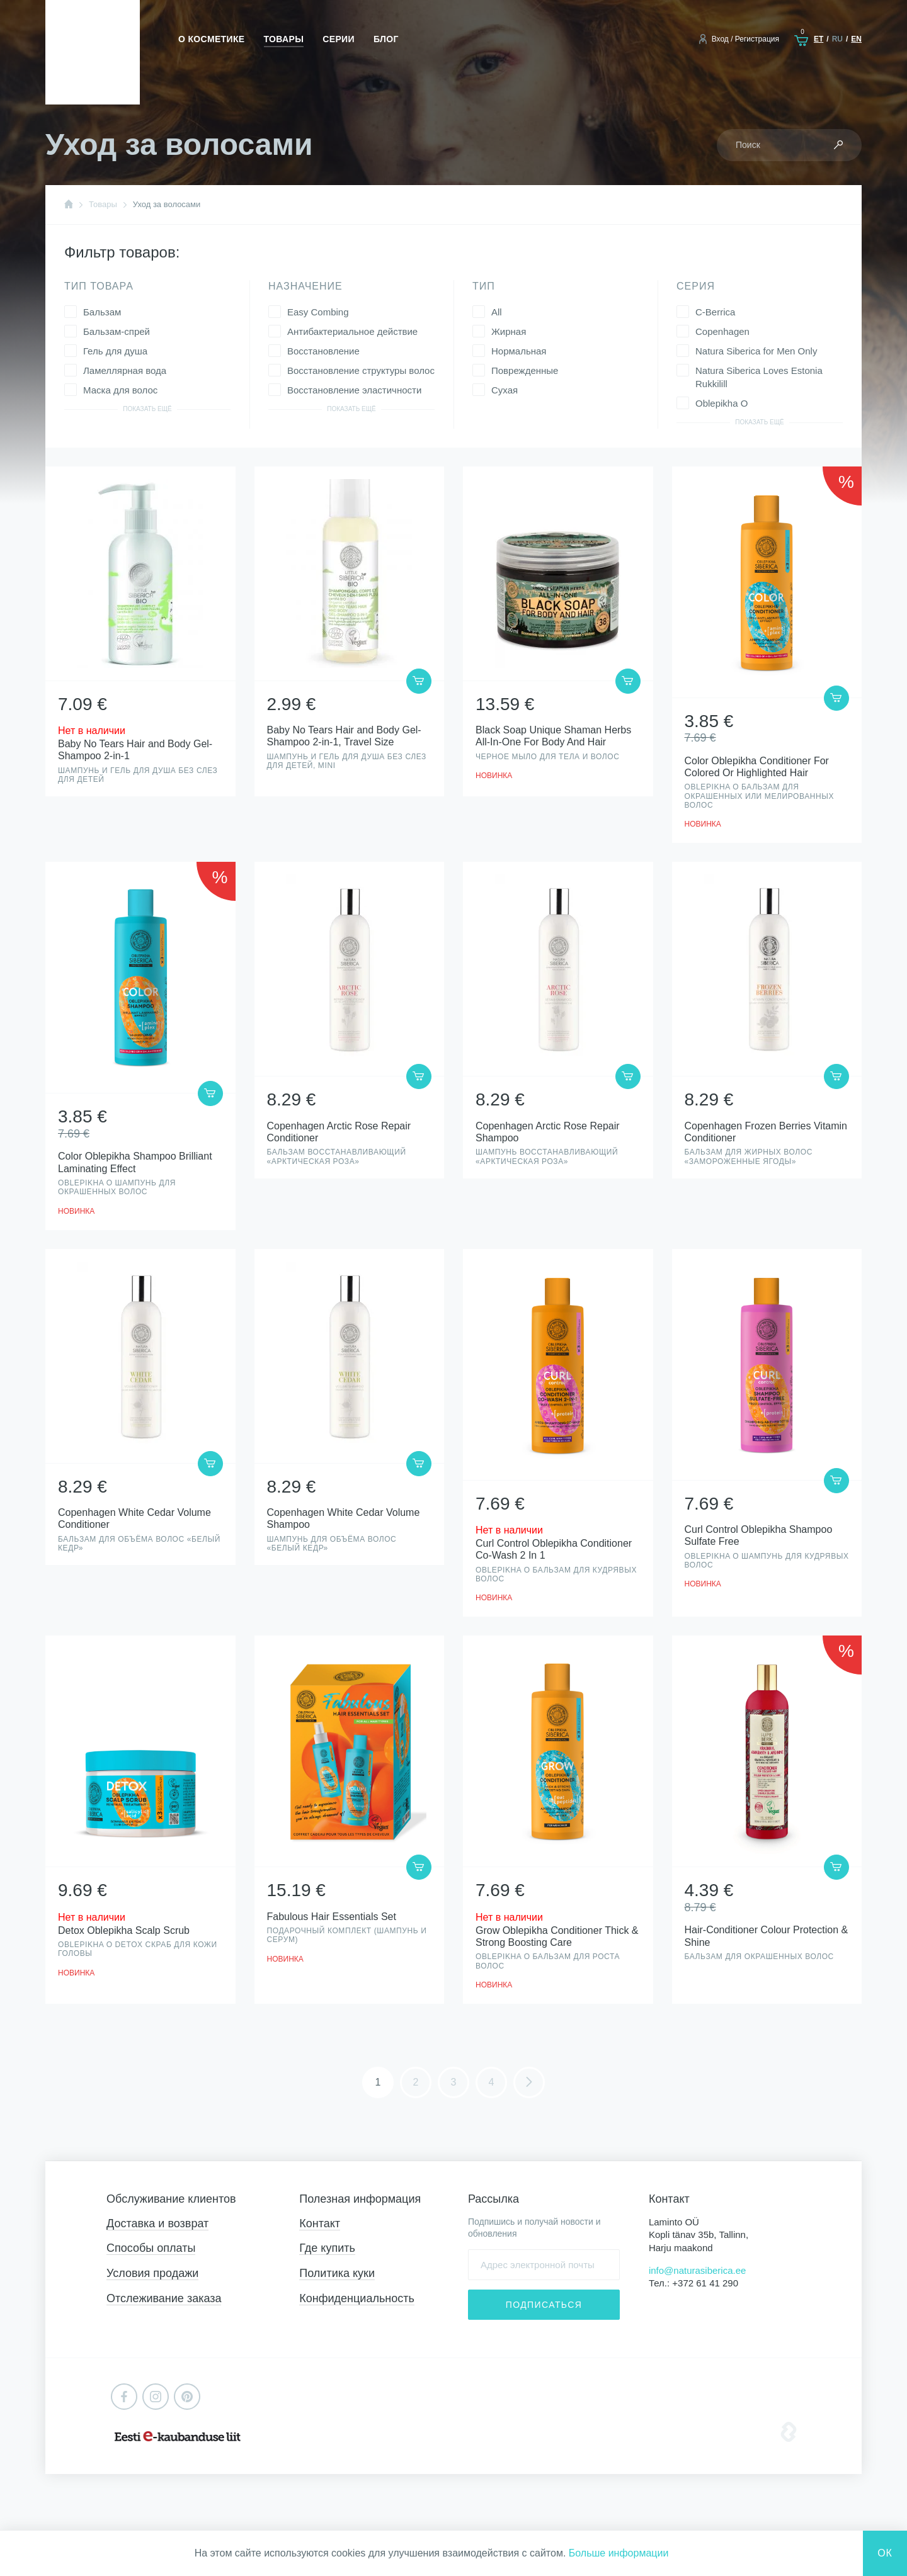 This screenshot has height=2576, width=907. What do you see at coordinates (338, 39) in the screenshot?
I see `Серии` at bounding box center [338, 39].